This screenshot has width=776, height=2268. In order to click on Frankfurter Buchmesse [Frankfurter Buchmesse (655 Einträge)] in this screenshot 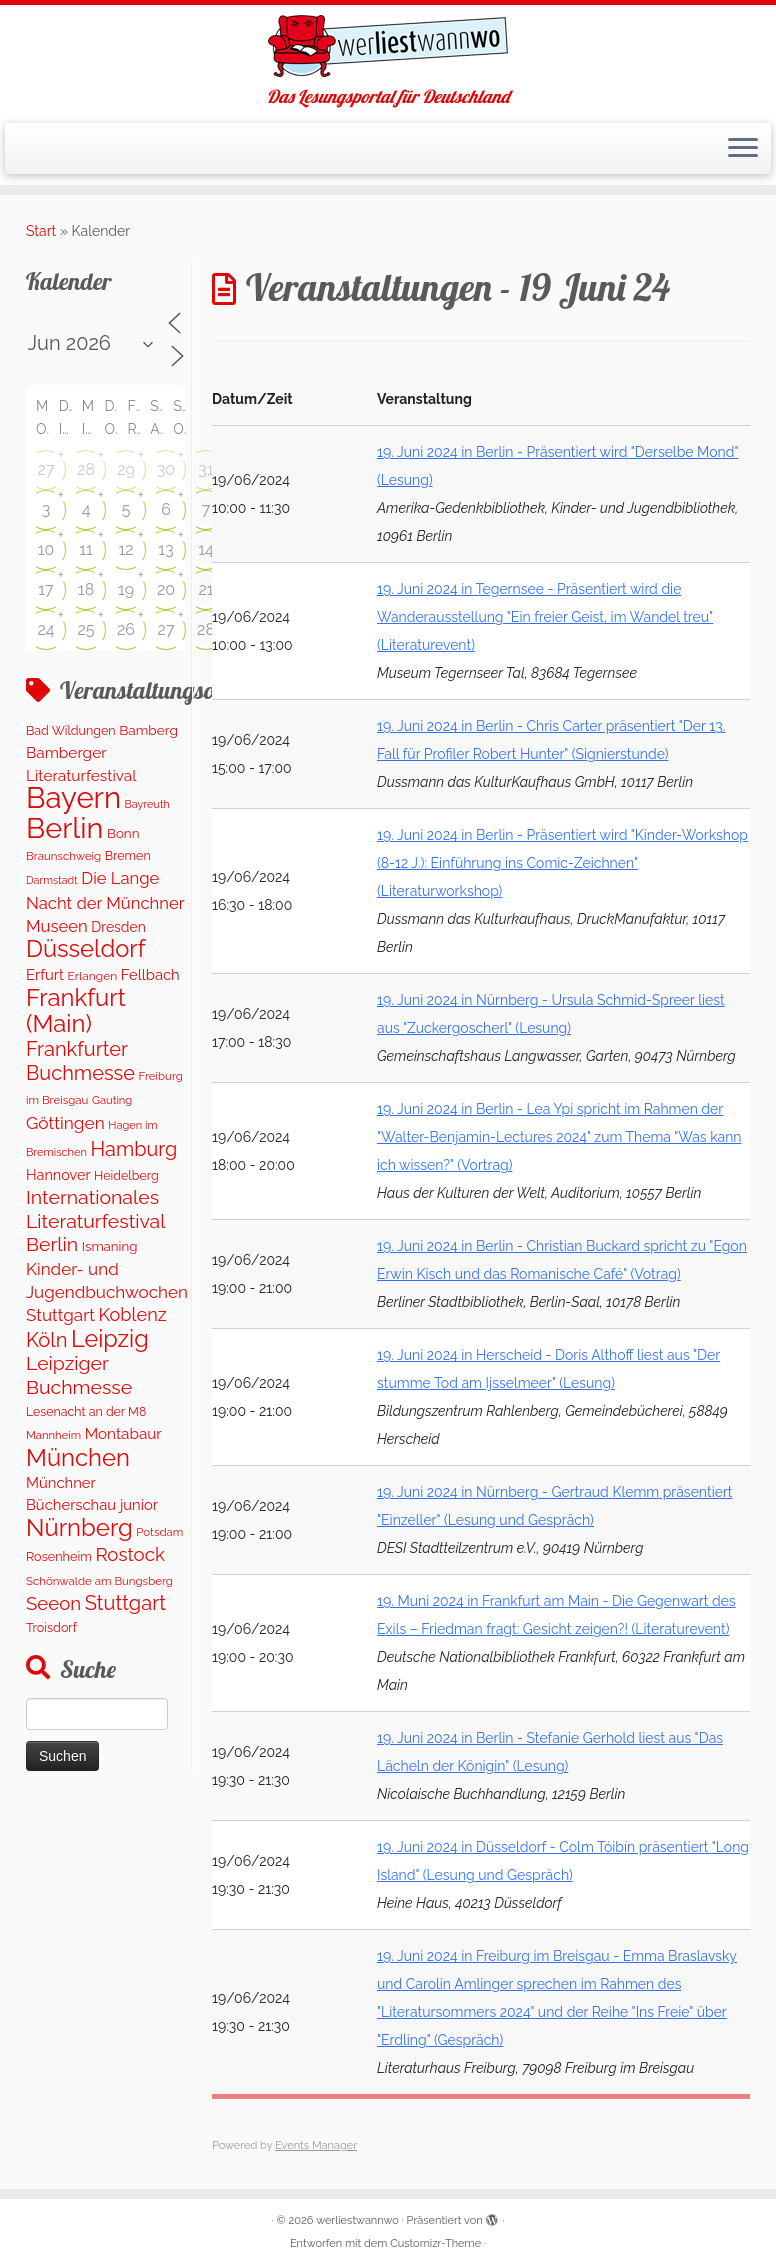, I will do `click(80, 1061)`.